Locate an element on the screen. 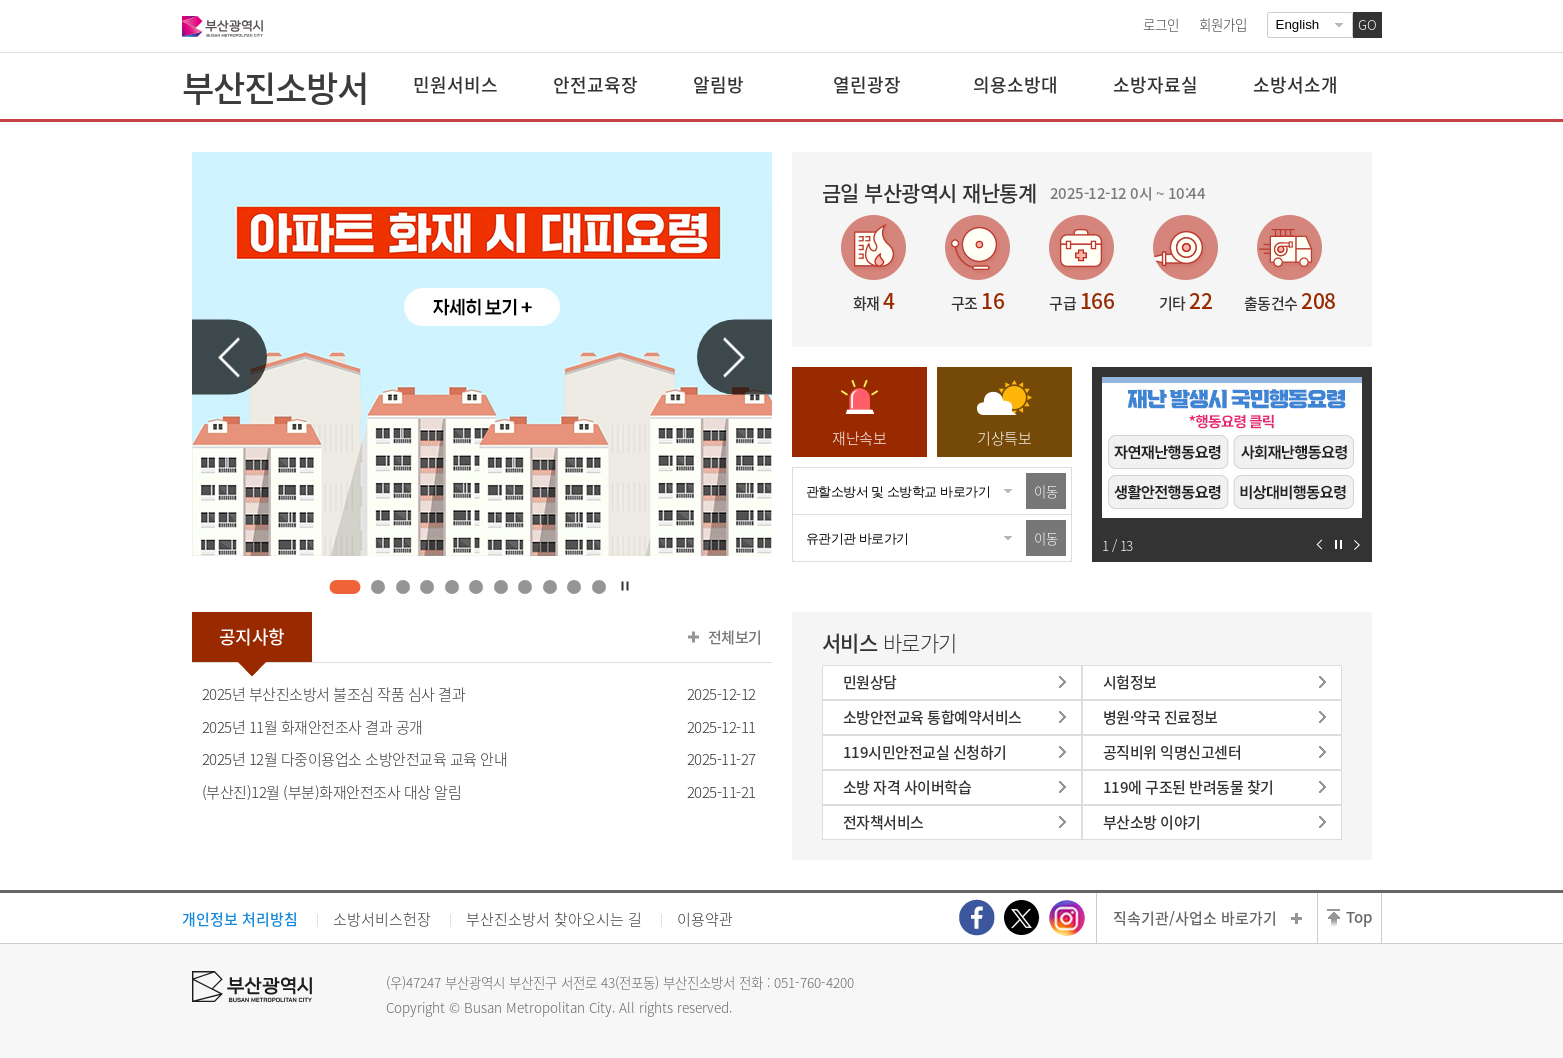  [tabpanel] is located at coordinates (482, 354).